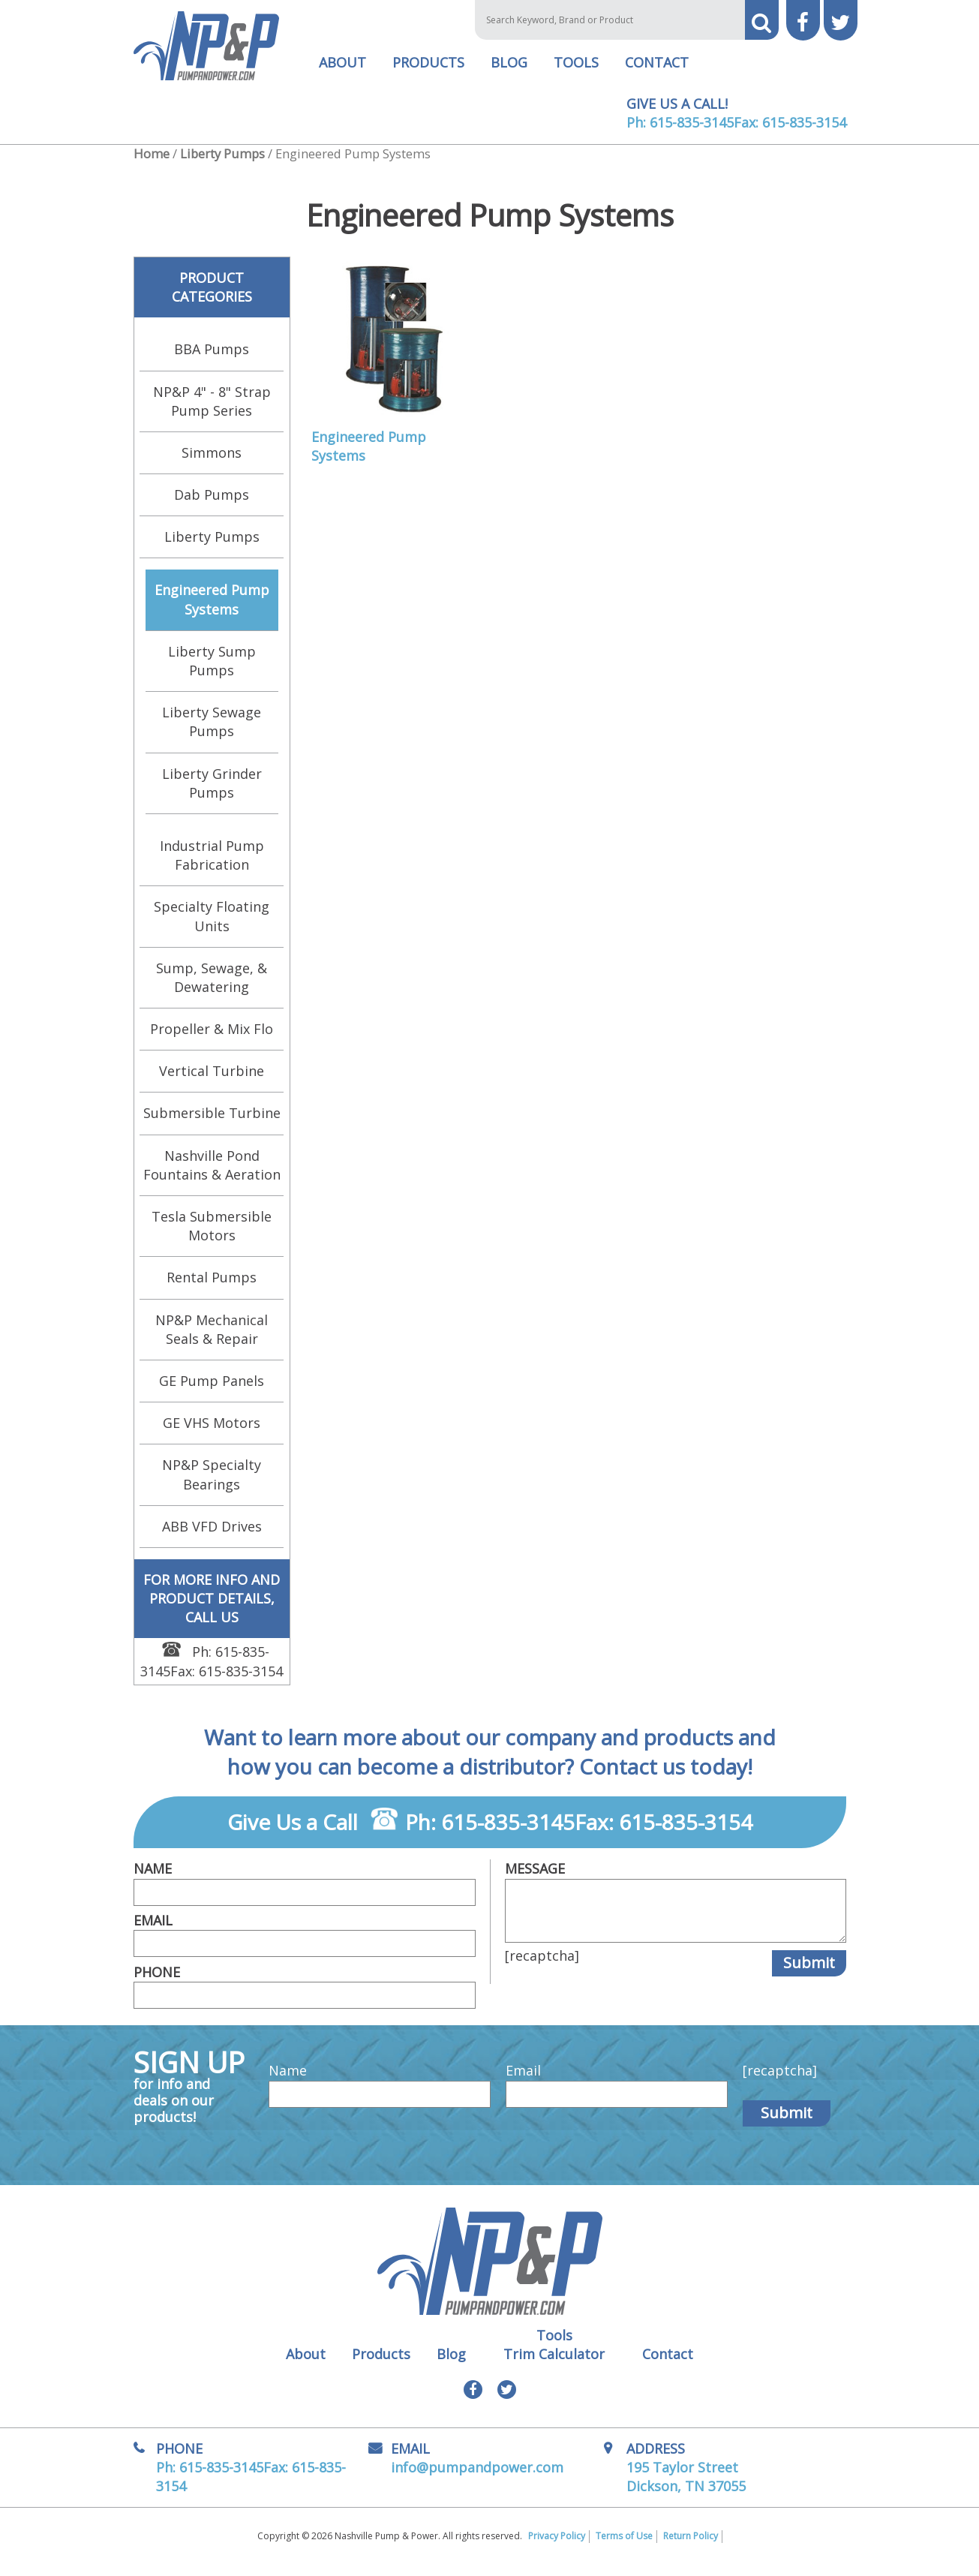  I want to click on Dab Pumps, so click(211, 505).